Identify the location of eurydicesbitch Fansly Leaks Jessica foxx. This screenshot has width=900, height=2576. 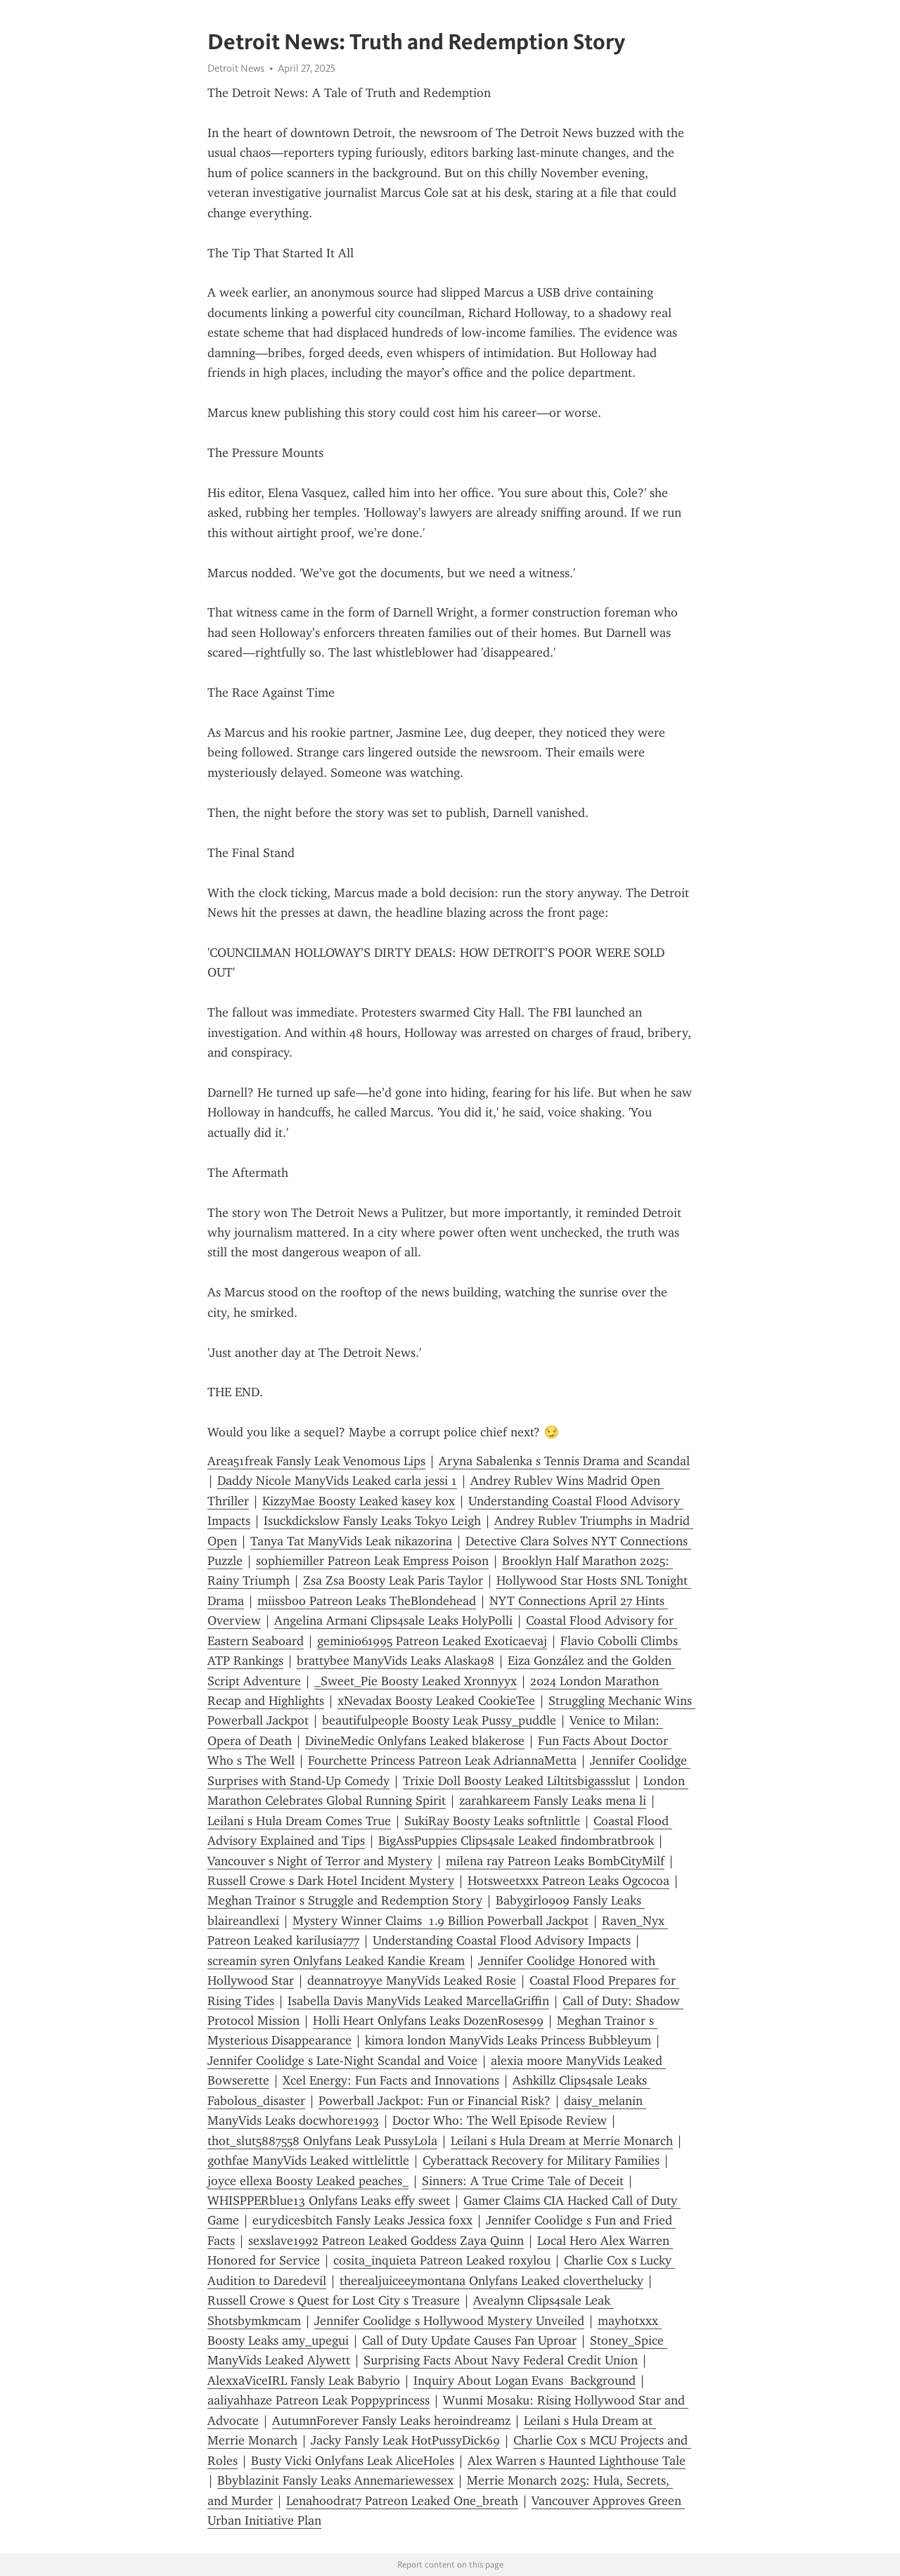
(362, 2220).